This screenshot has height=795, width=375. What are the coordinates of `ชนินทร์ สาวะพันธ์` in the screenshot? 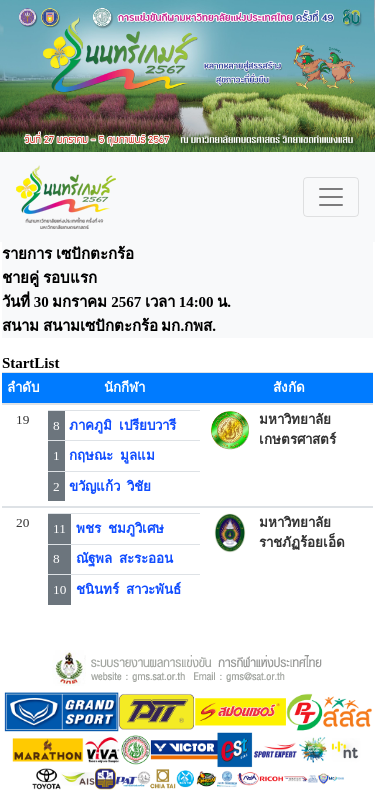 It's located at (128, 589).